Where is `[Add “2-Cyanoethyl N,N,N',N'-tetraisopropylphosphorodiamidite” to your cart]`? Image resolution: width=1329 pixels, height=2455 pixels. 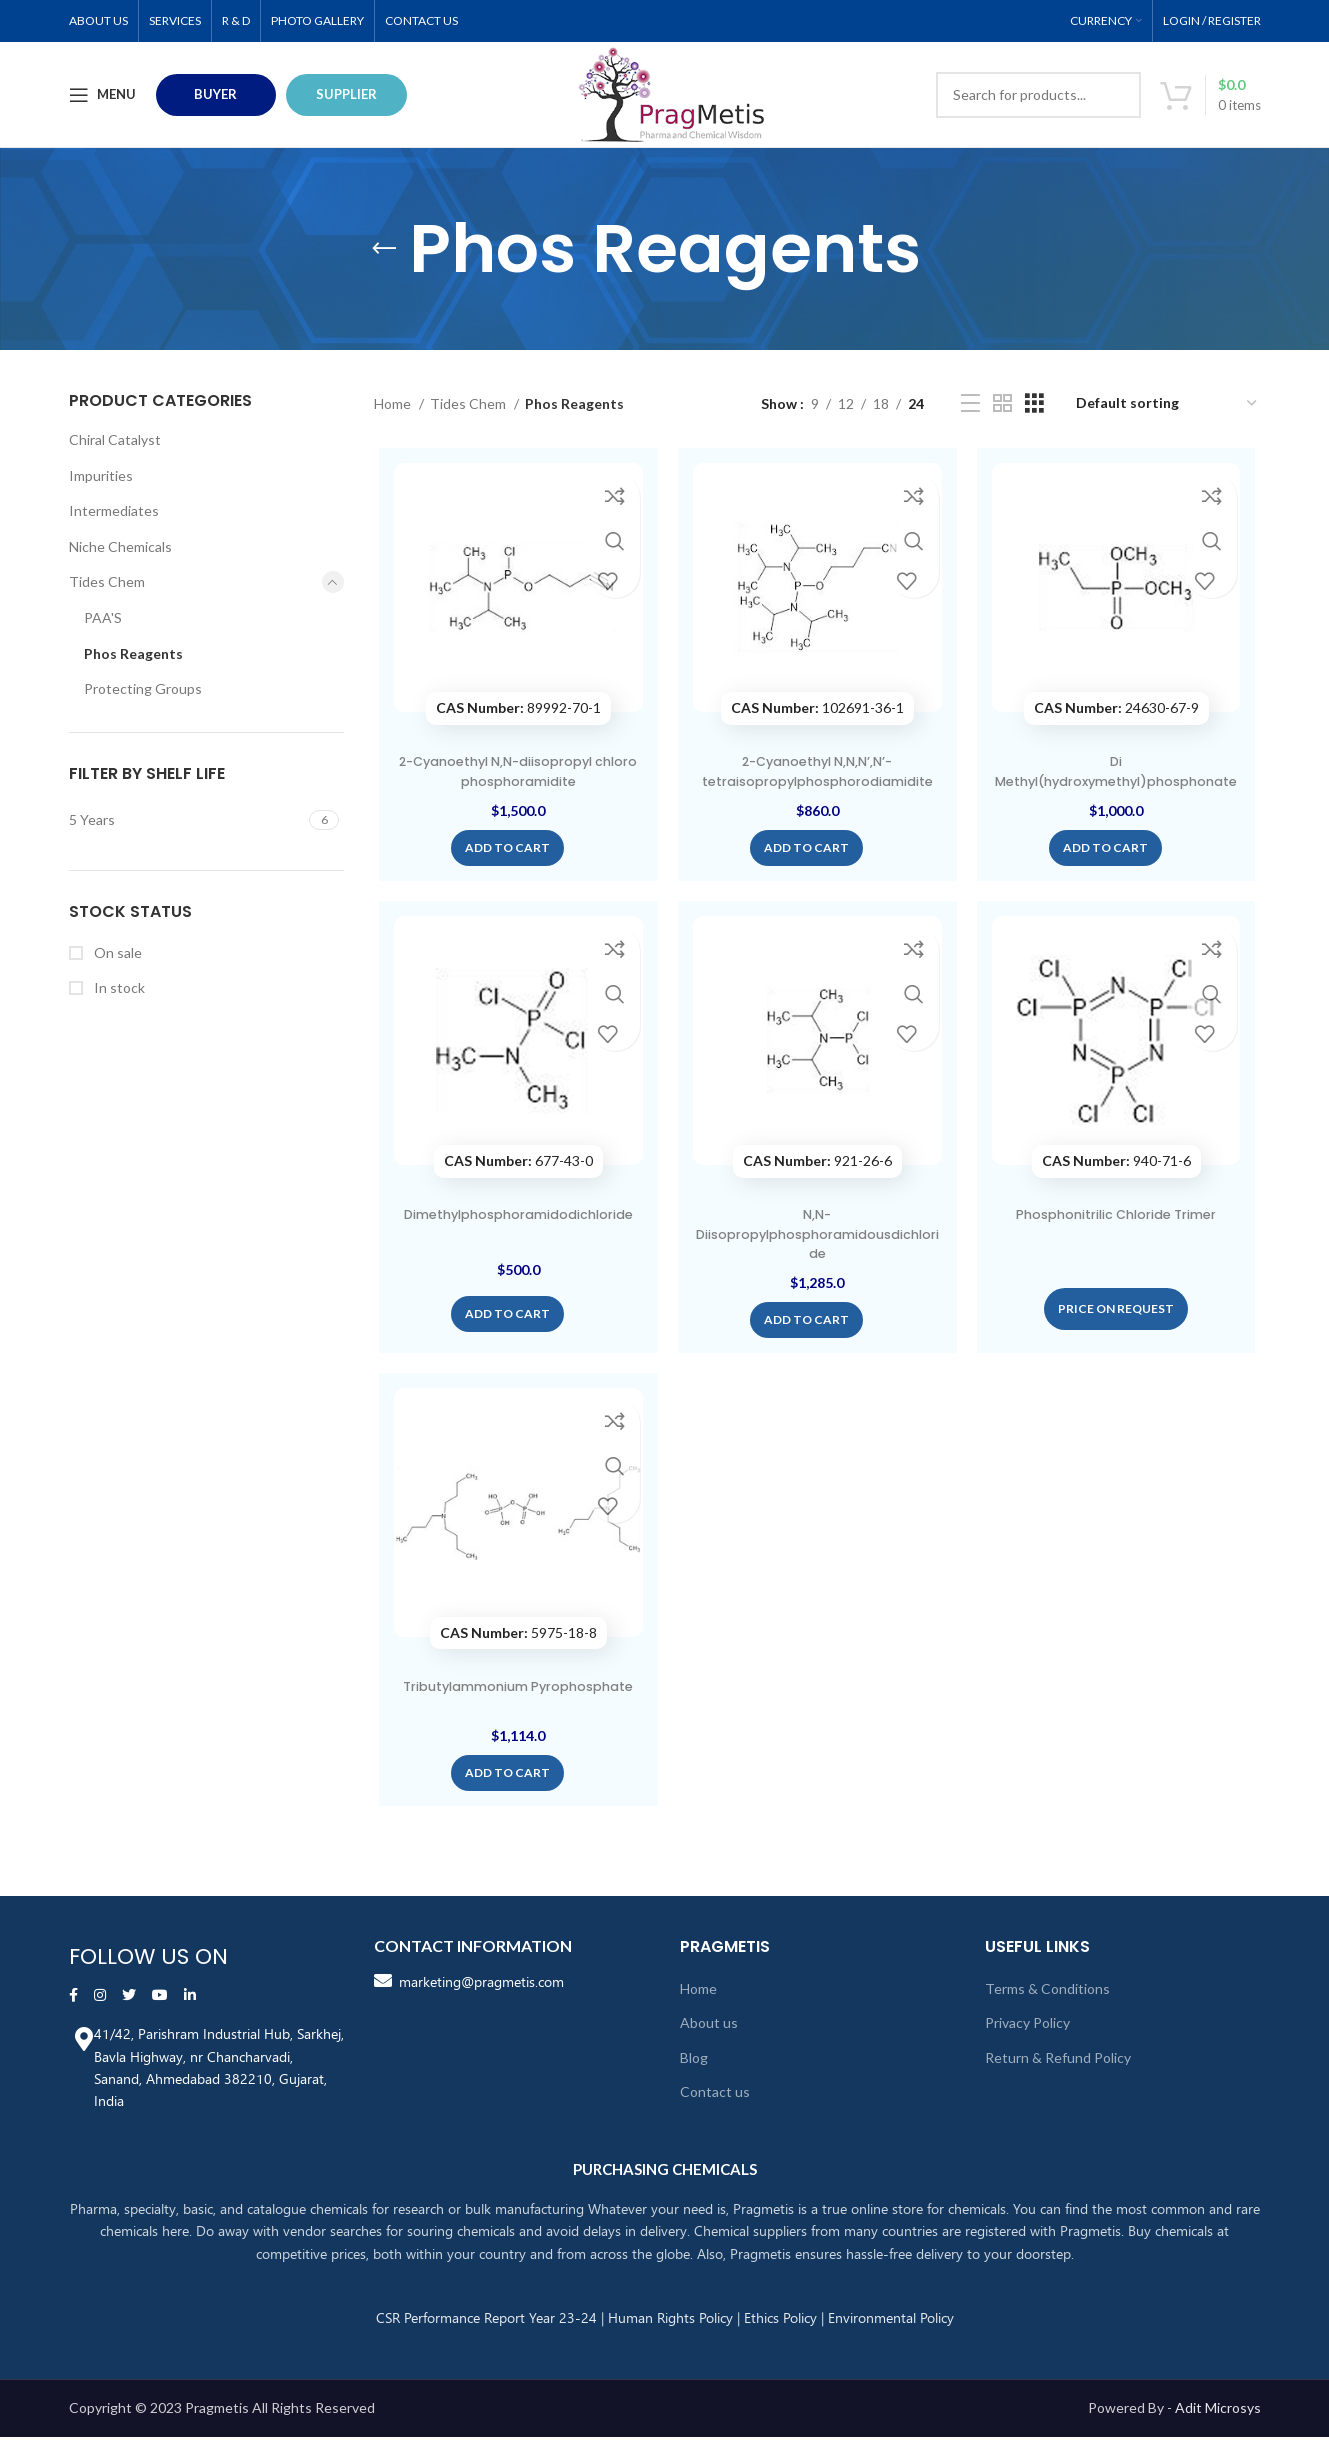
[Add “2-Cyanoethyl N,N,N',N'-tetraisopropylphosphorodiamidite” to your cart] is located at coordinates (806, 871).